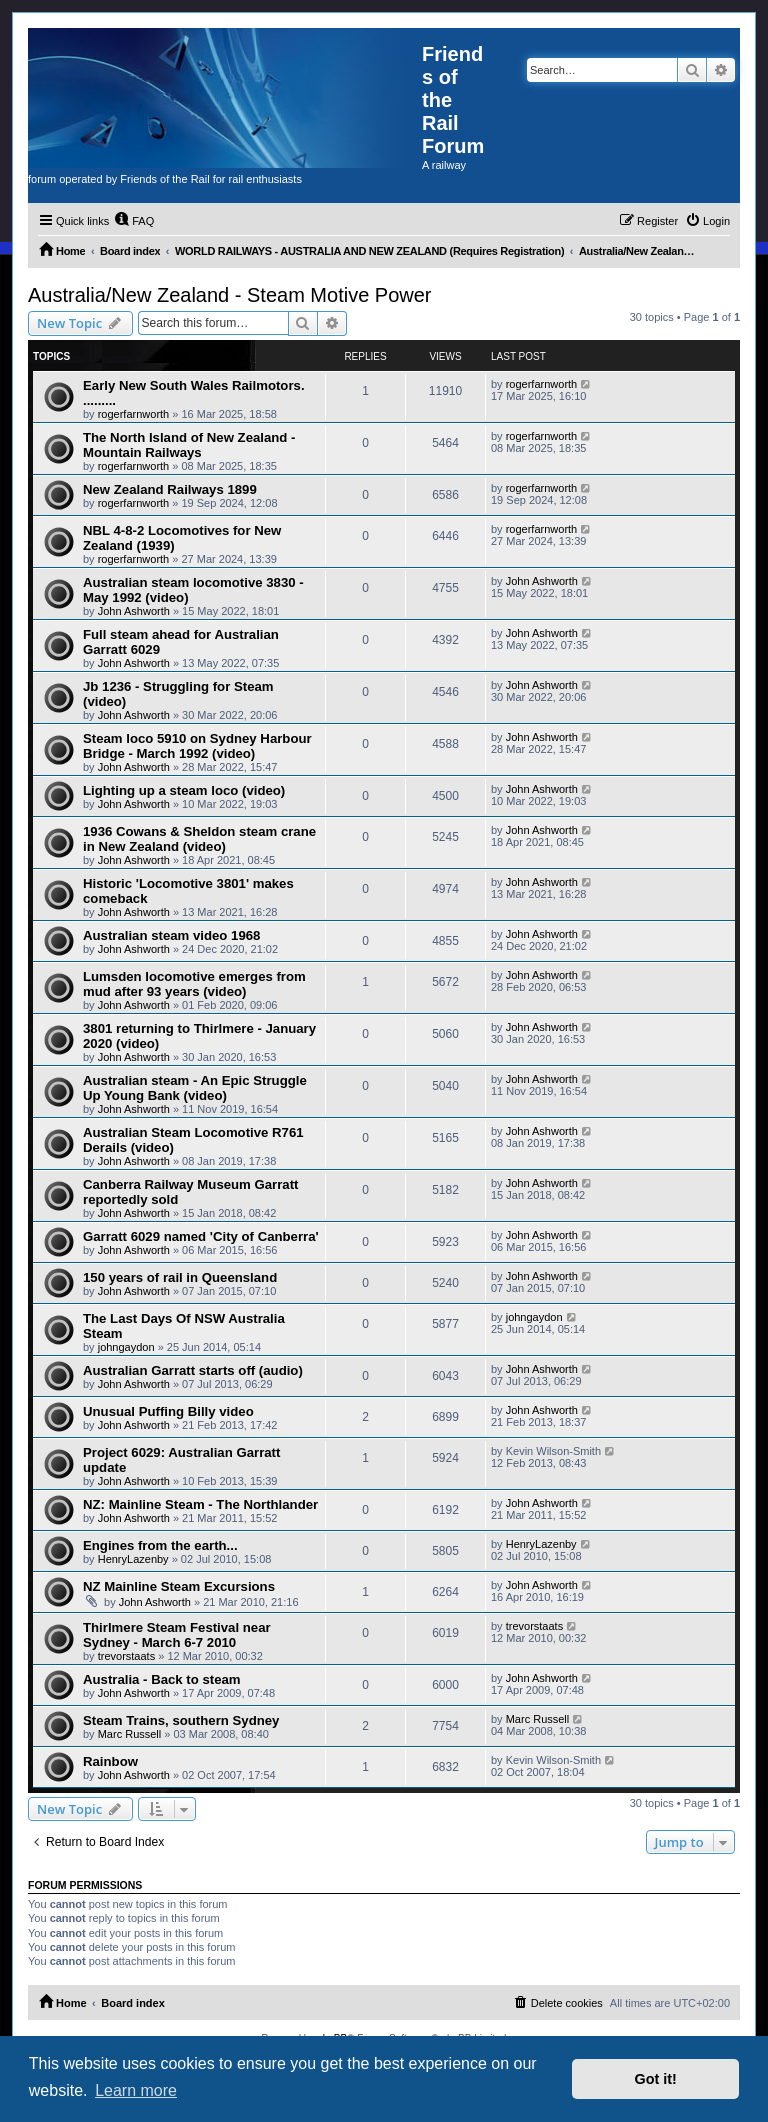 The height and width of the screenshot is (2122, 768). I want to click on Australia - Back to steam, so click(162, 1679).